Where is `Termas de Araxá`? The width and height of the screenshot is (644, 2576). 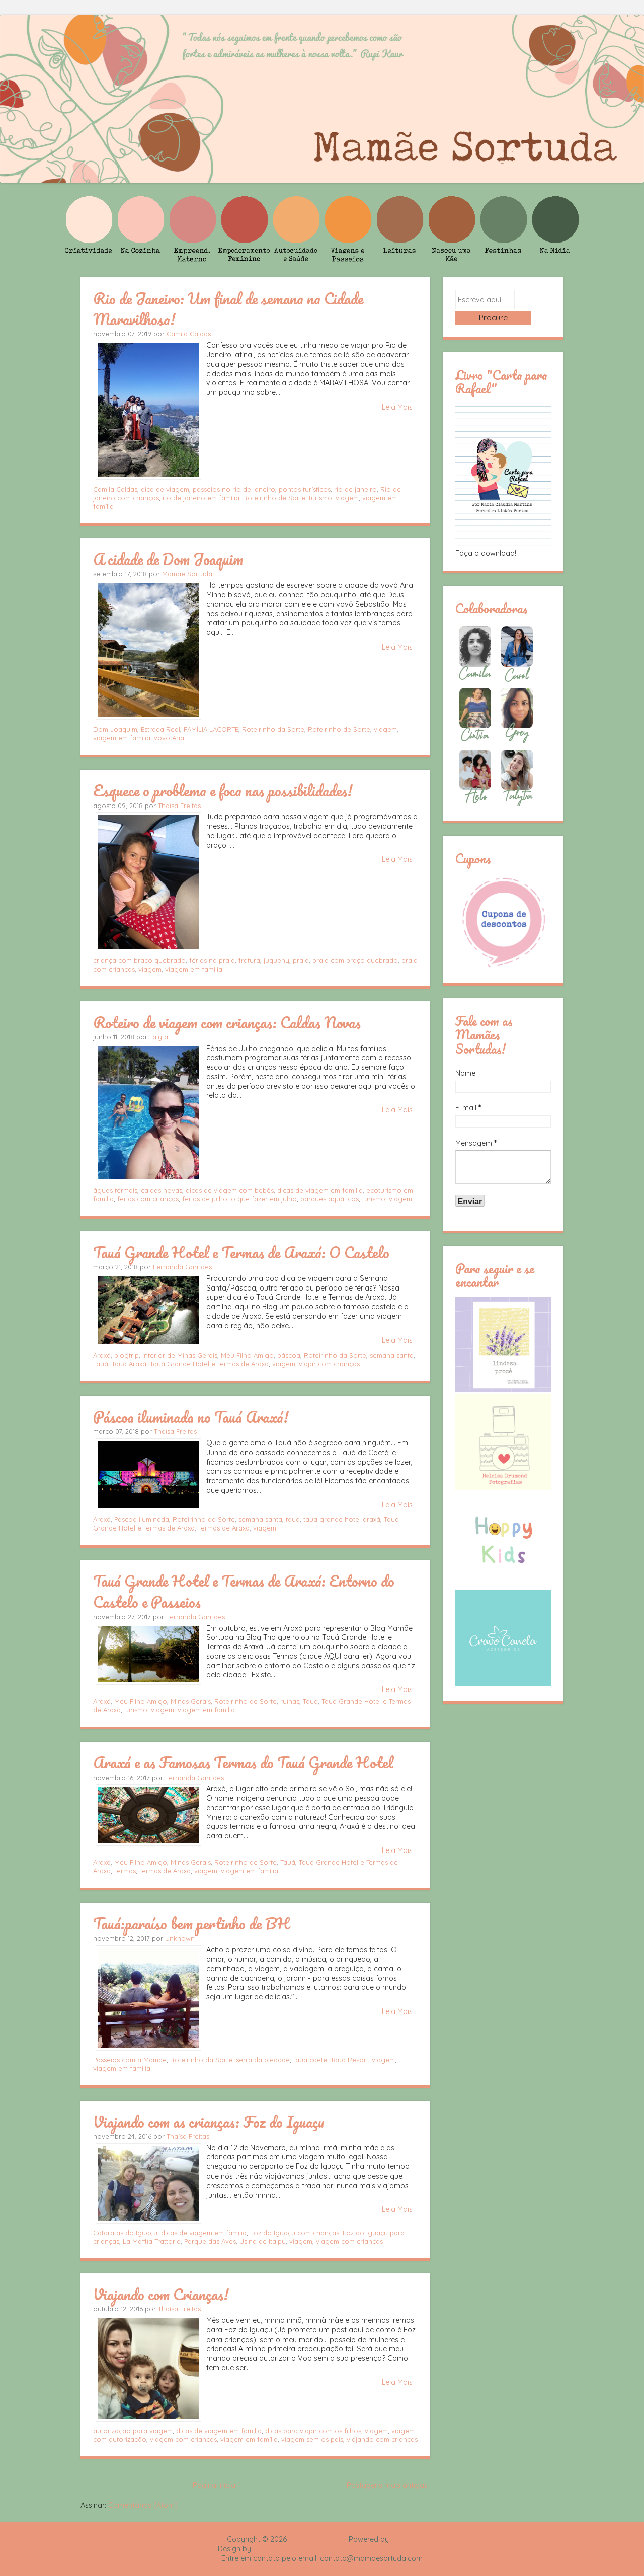 Termas de Araxá is located at coordinates (224, 1528).